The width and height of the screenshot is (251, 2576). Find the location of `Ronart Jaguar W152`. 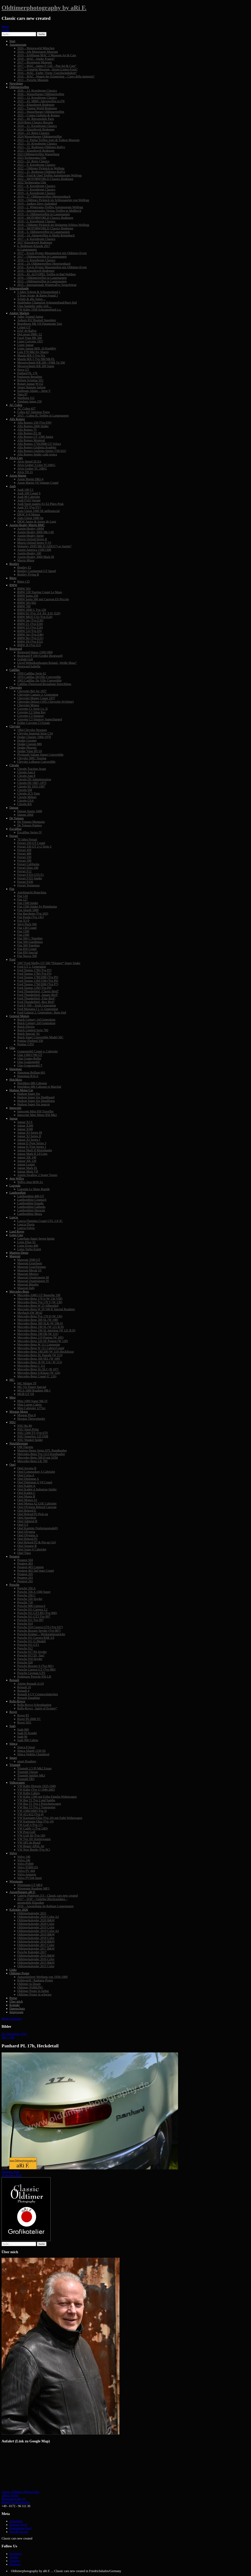

Ronart Jaguar W152 is located at coordinates (30, 383).